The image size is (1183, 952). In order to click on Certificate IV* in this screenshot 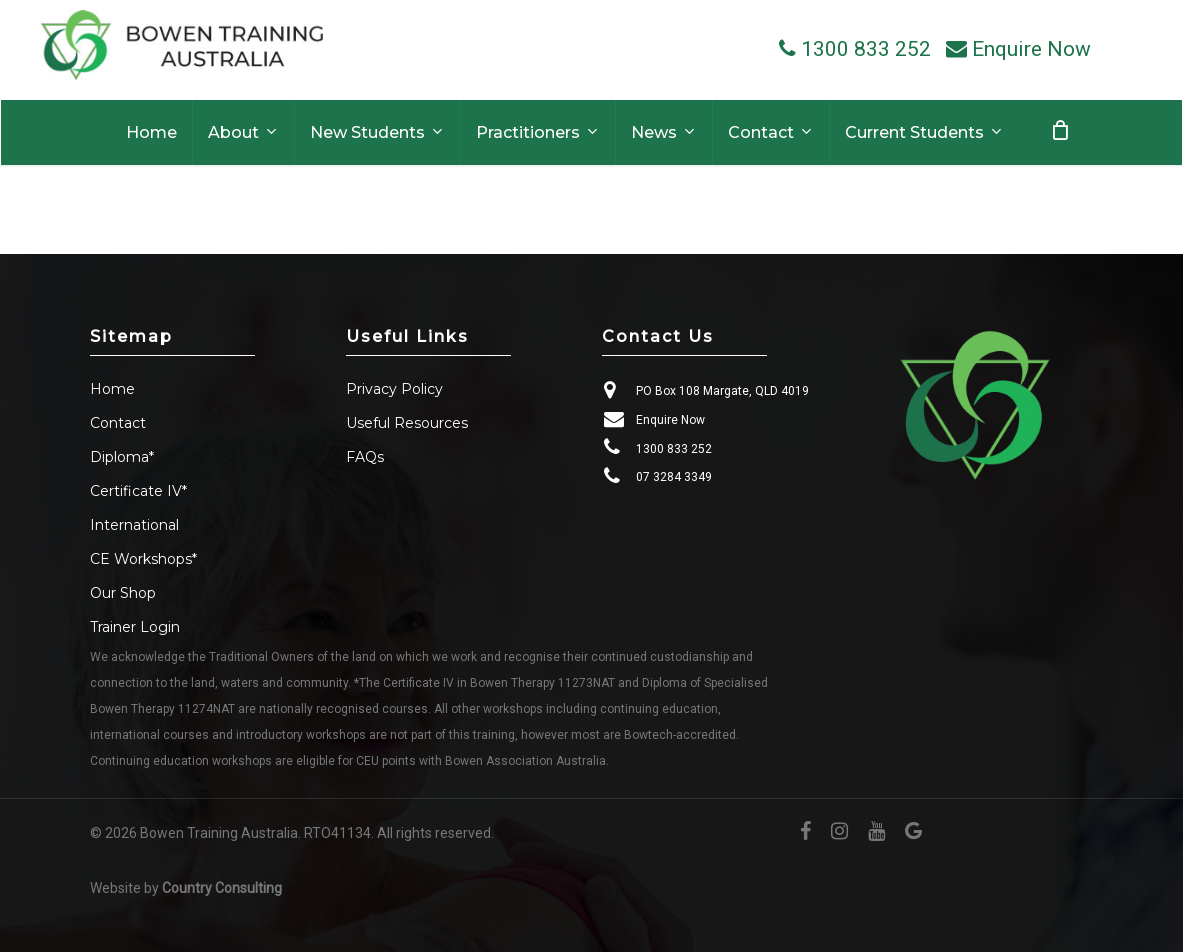, I will do `click(138, 491)`.